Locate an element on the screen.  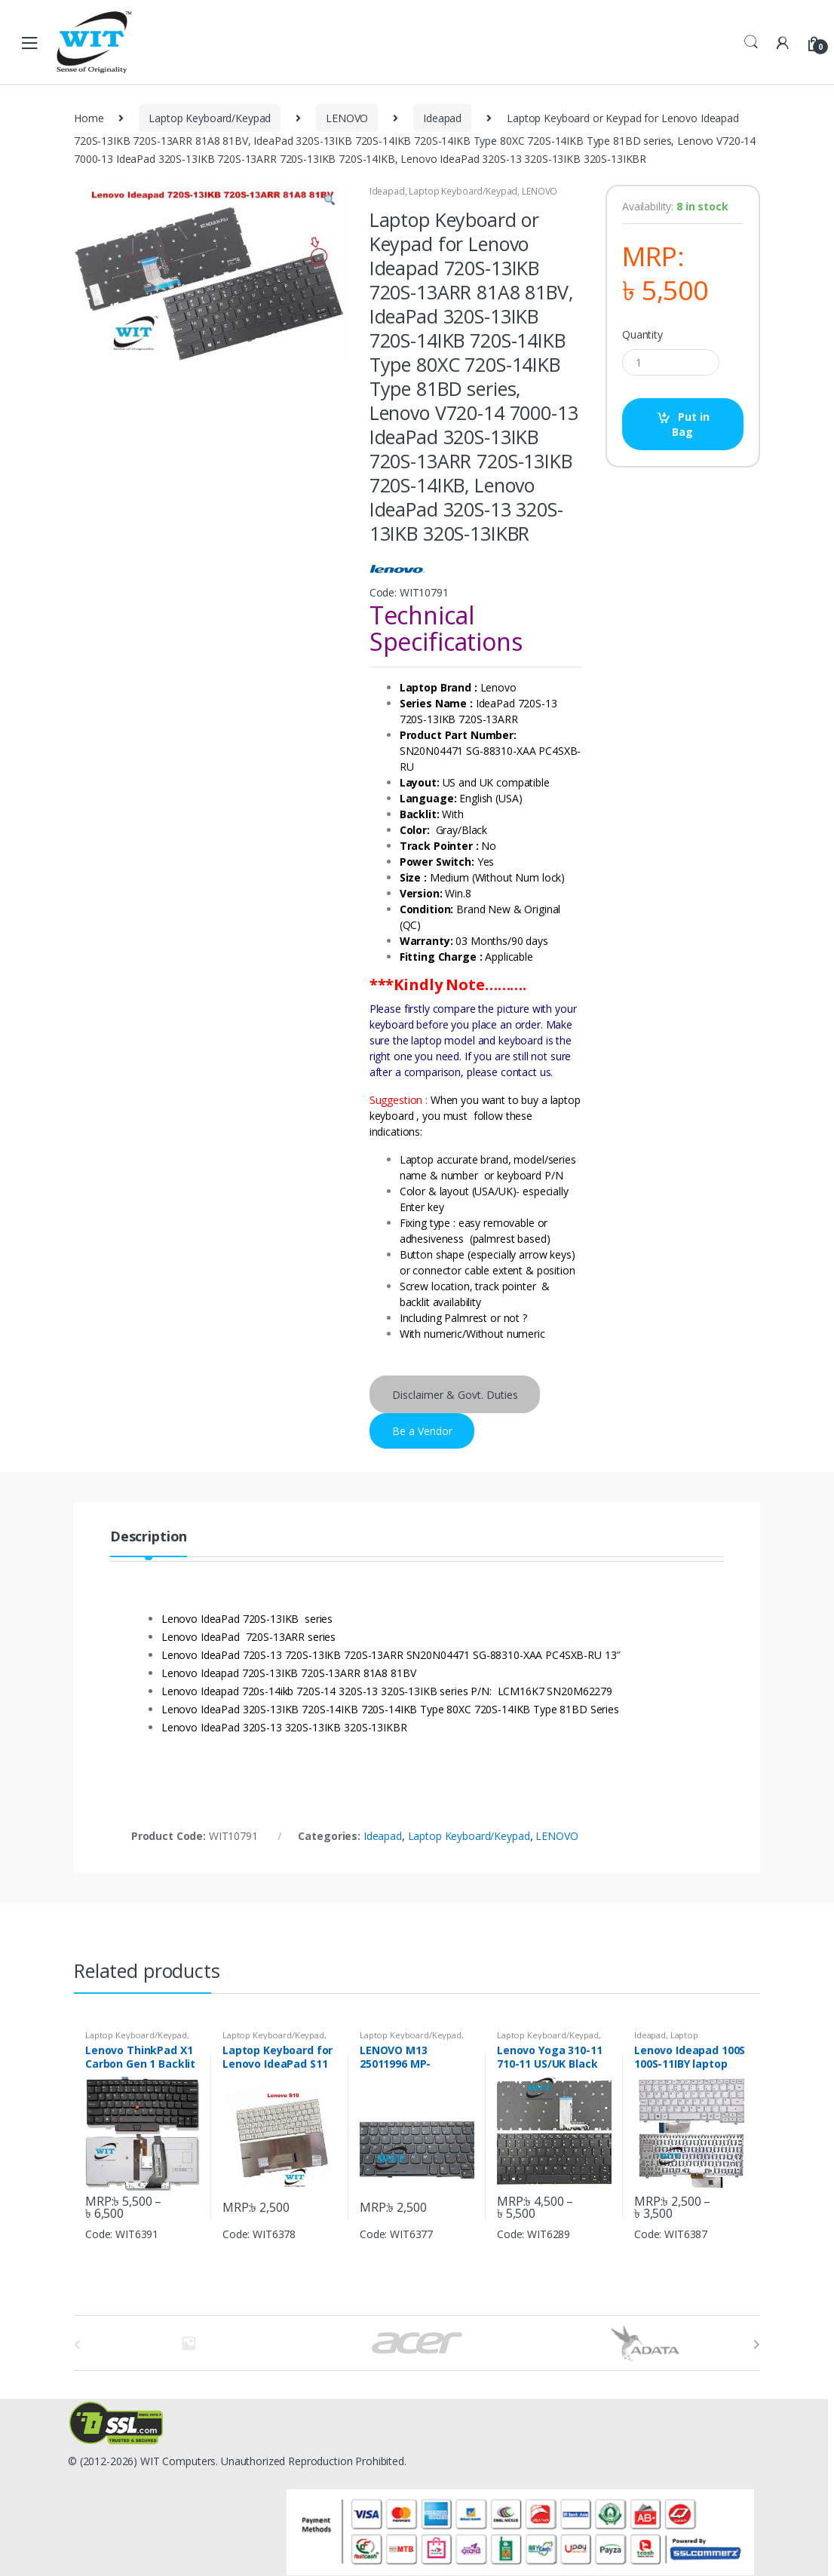
LENOVO is located at coordinates (347, 118).